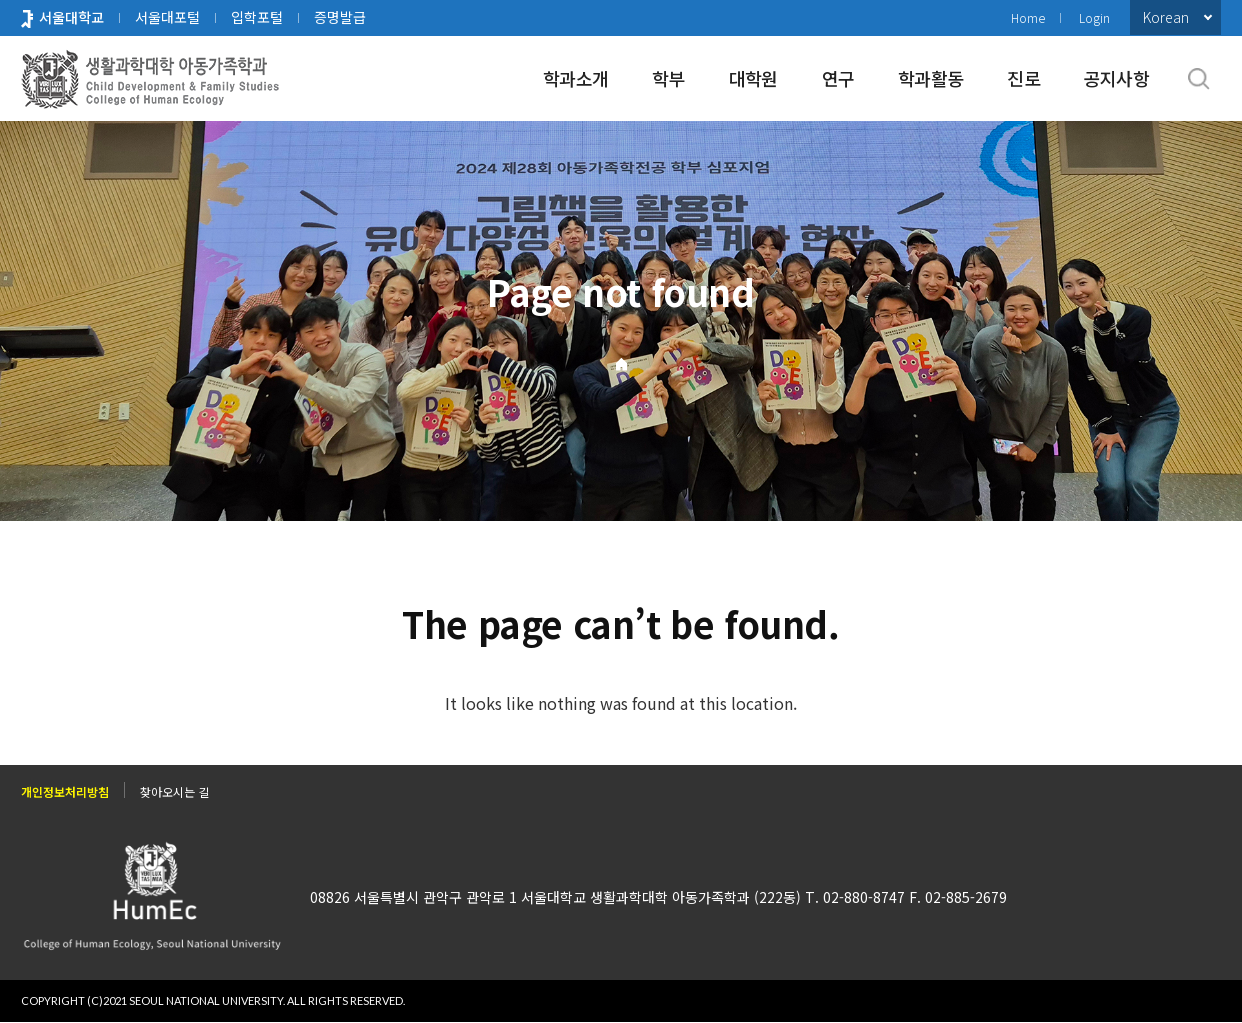  Describe the element at coordinates (1166, 17) in the screenshot. I see `Korean` at that location.